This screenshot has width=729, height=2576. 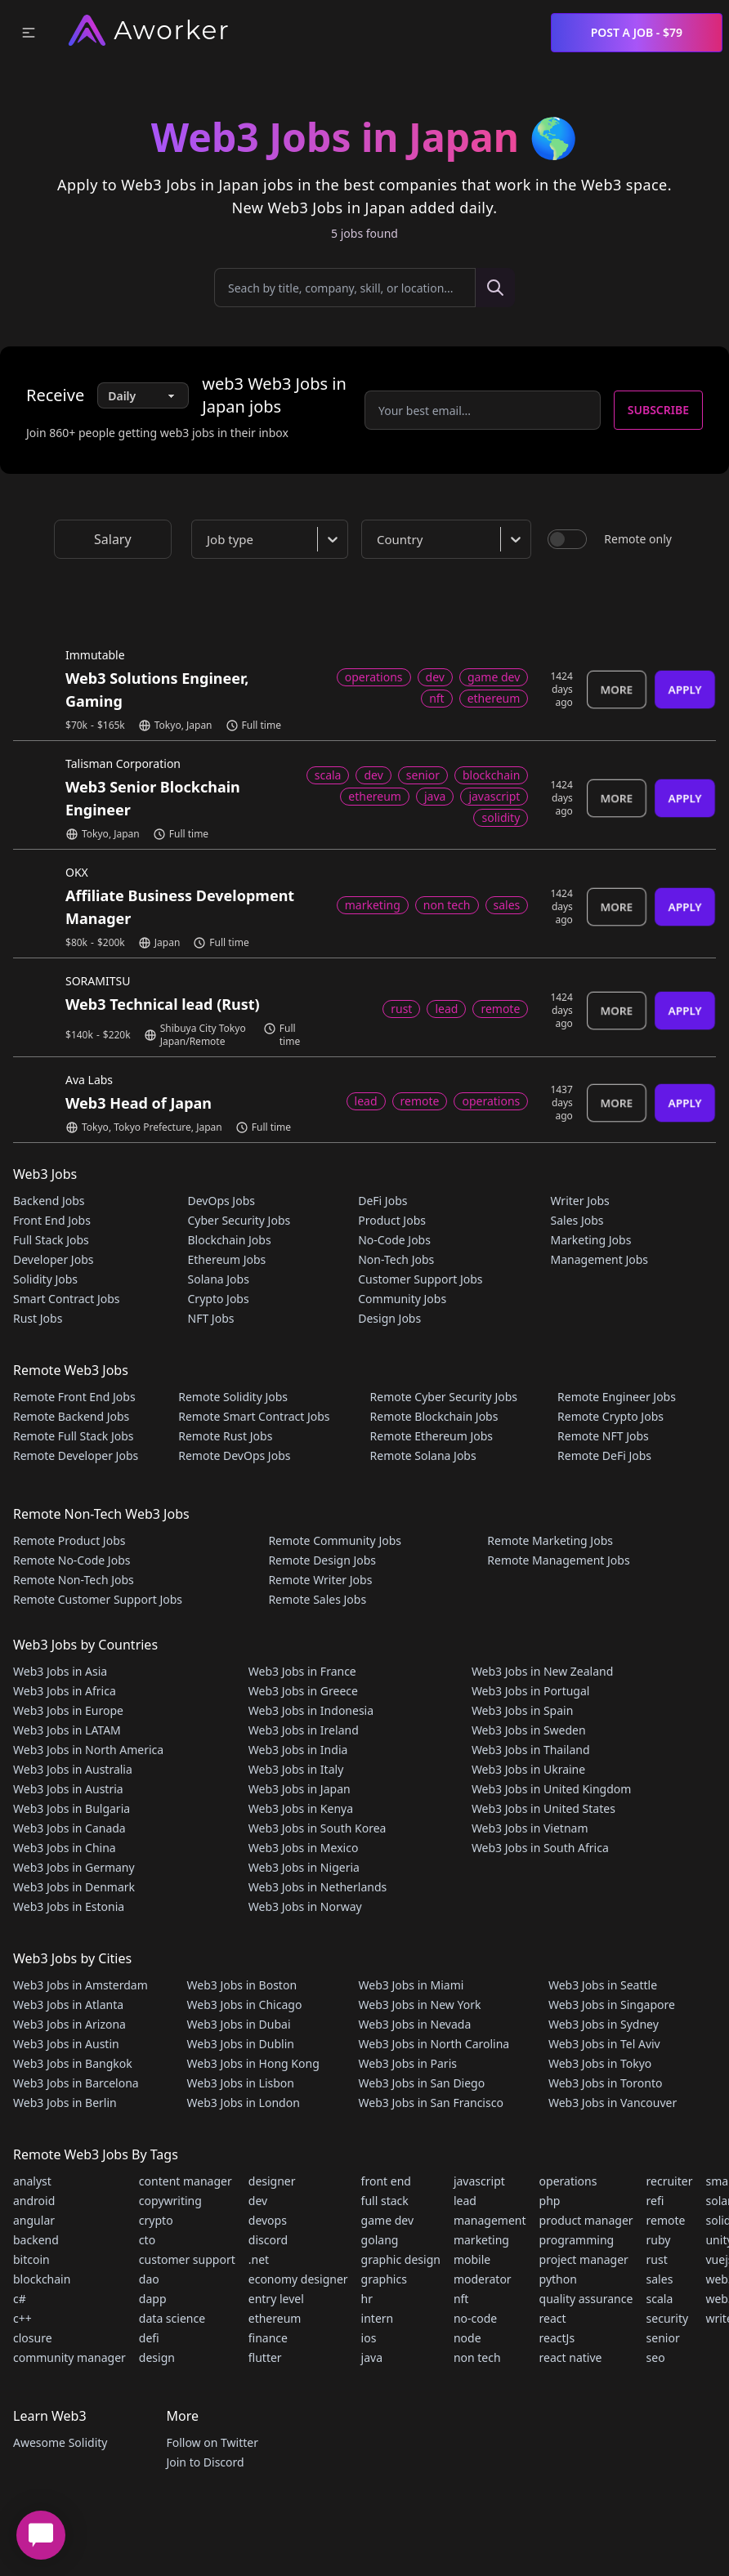 What do you see at coordinates (472, 2259) in the screenshot?
I see `mobile` at bounding box center [472, 2259].